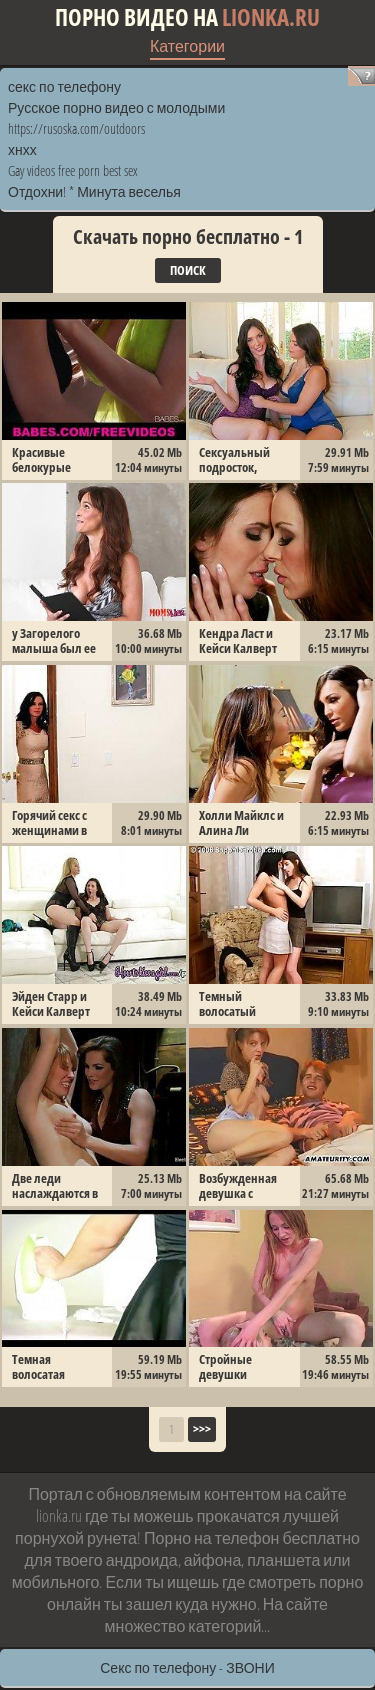 This screenshot has height=1690, width=375. Describe the element at coordinates (188, 270) in the screenshot. I see `Поиск` at that location.